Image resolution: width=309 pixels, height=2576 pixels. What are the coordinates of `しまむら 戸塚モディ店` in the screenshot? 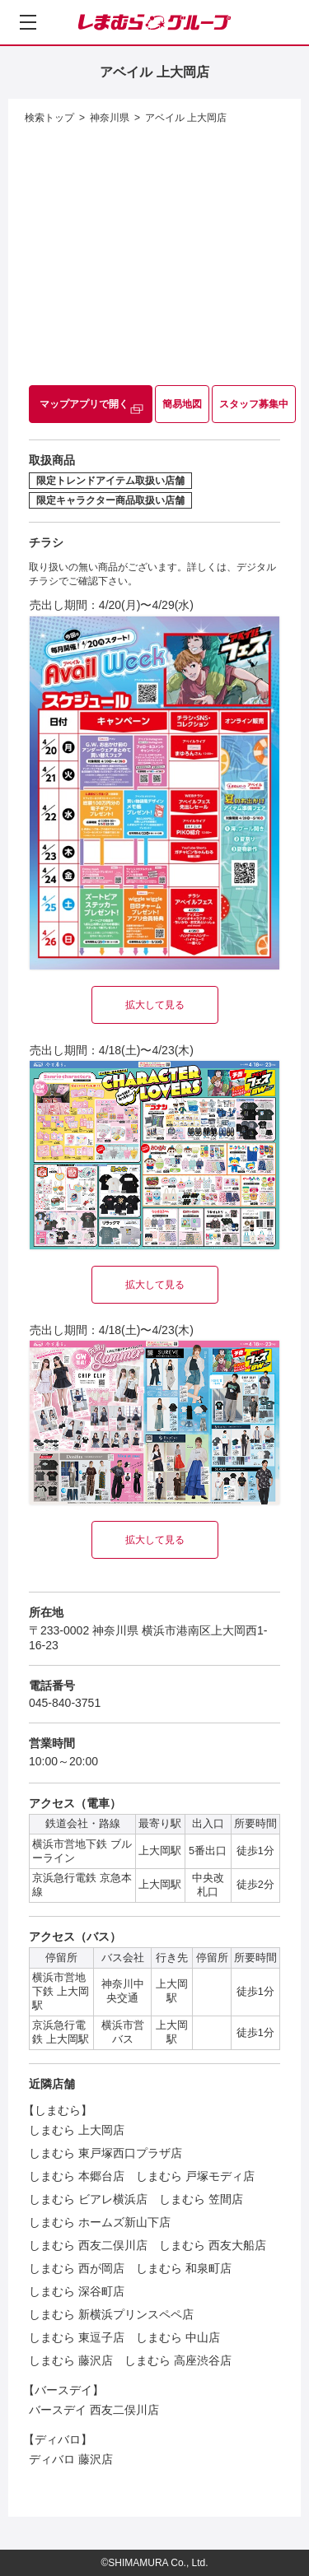 It's located at (195, 2176).